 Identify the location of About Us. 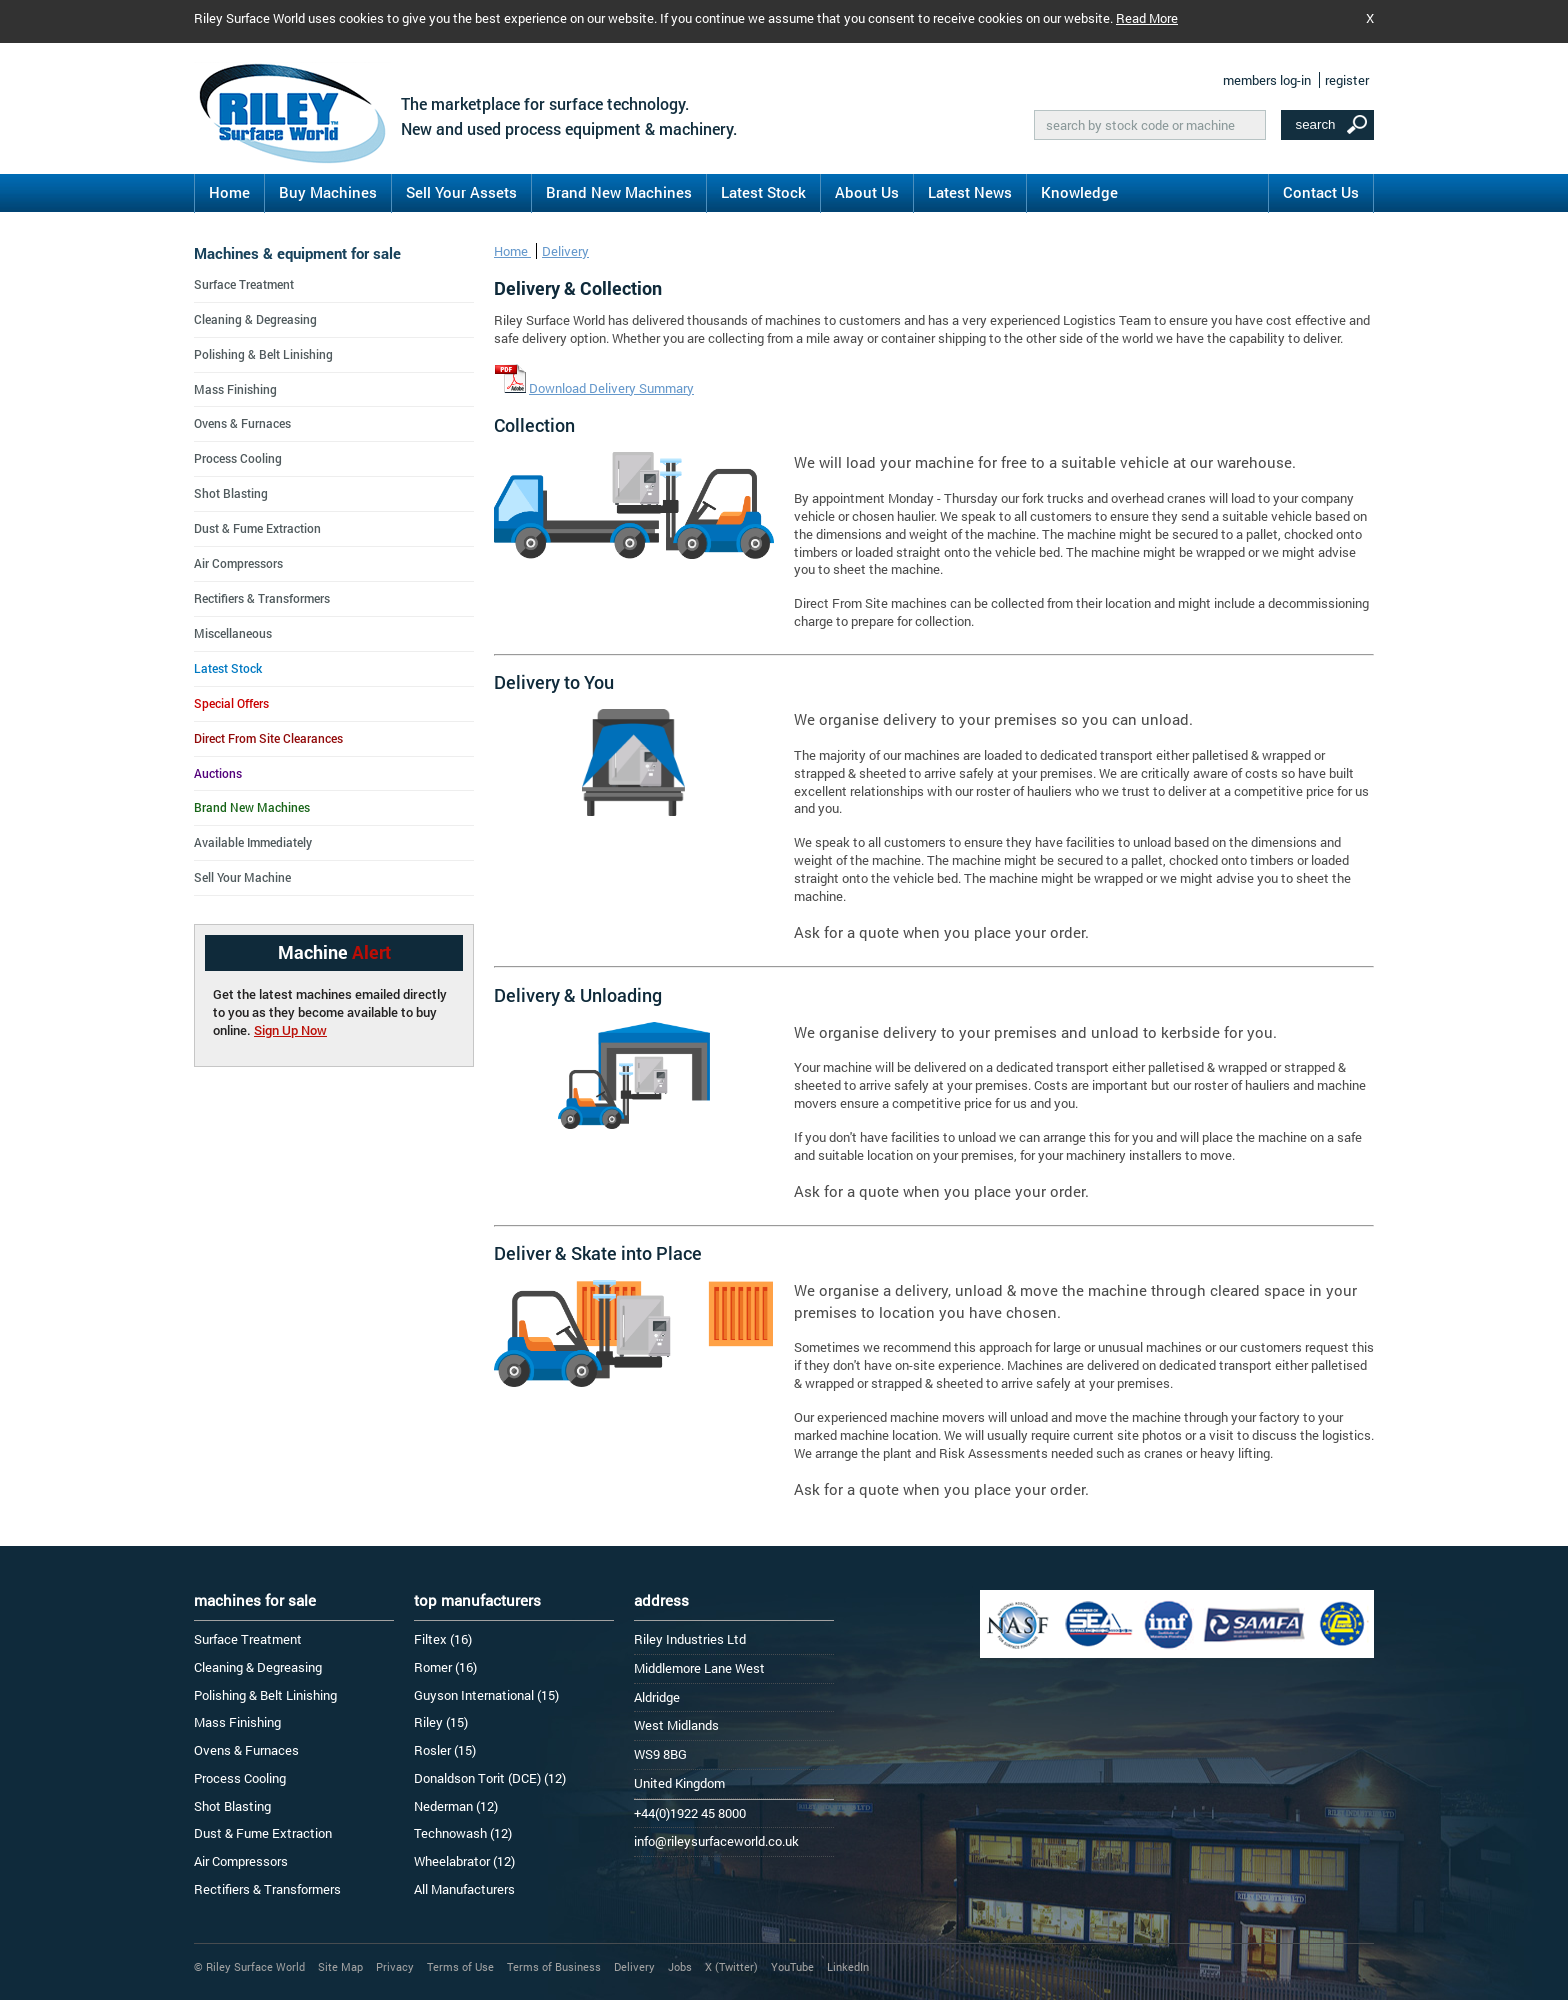
(867, 192).